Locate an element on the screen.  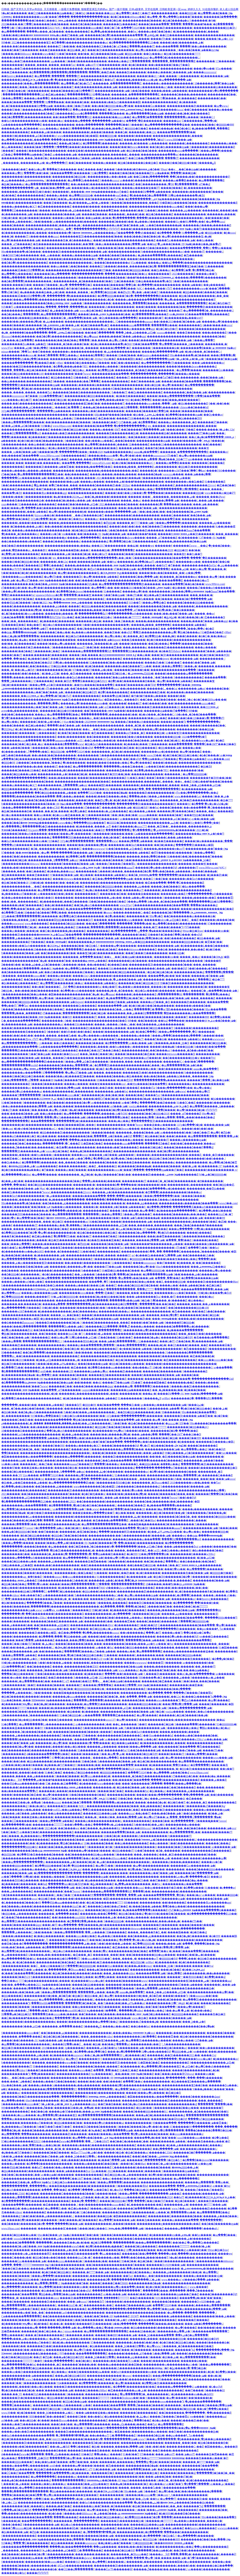
������������a is located at coordinates (203, 721).